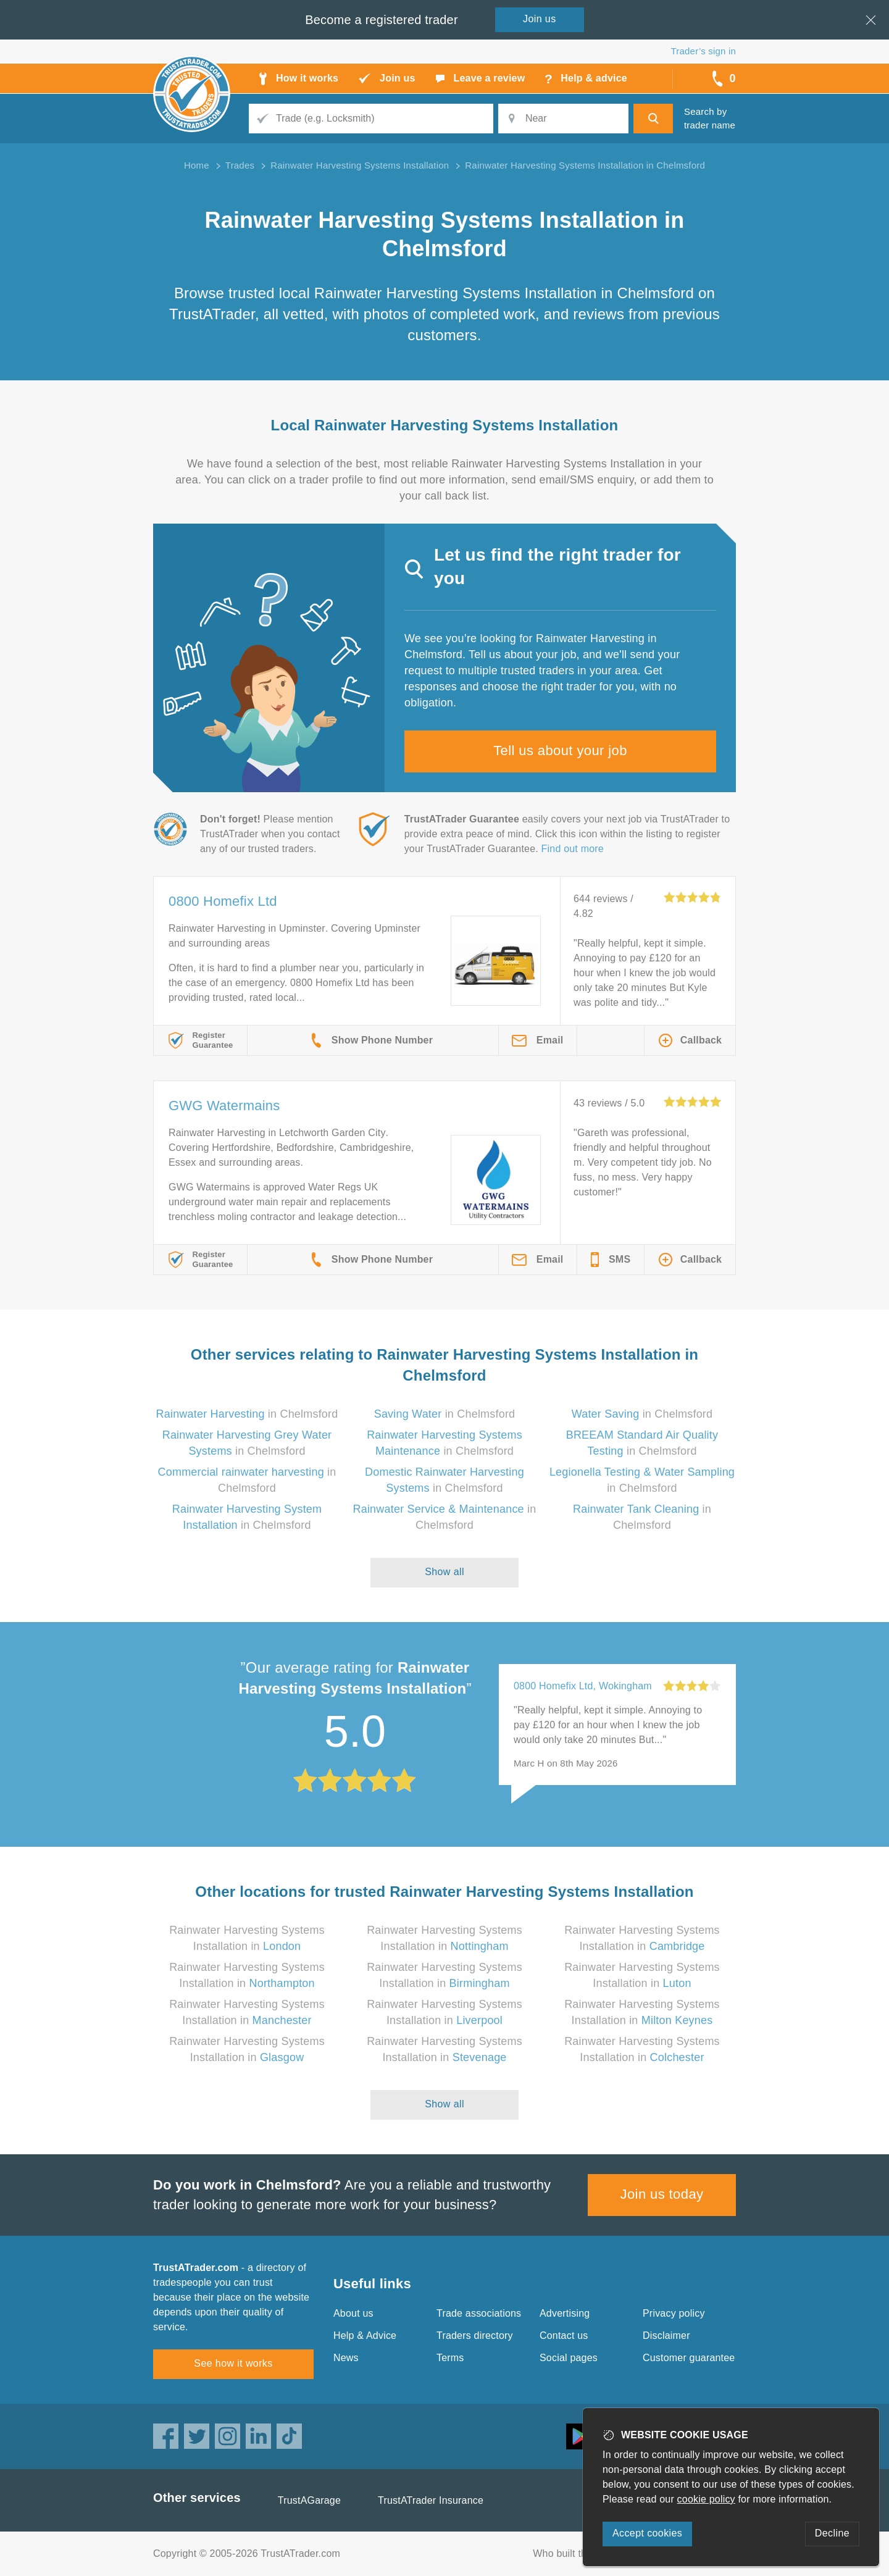 Image resolution: width=889 pixels, height=2576 pixels. What do you see at coordinates (569, 2357) in the screenshot?
I see `Social pages` at bounding box center [569, 2357].